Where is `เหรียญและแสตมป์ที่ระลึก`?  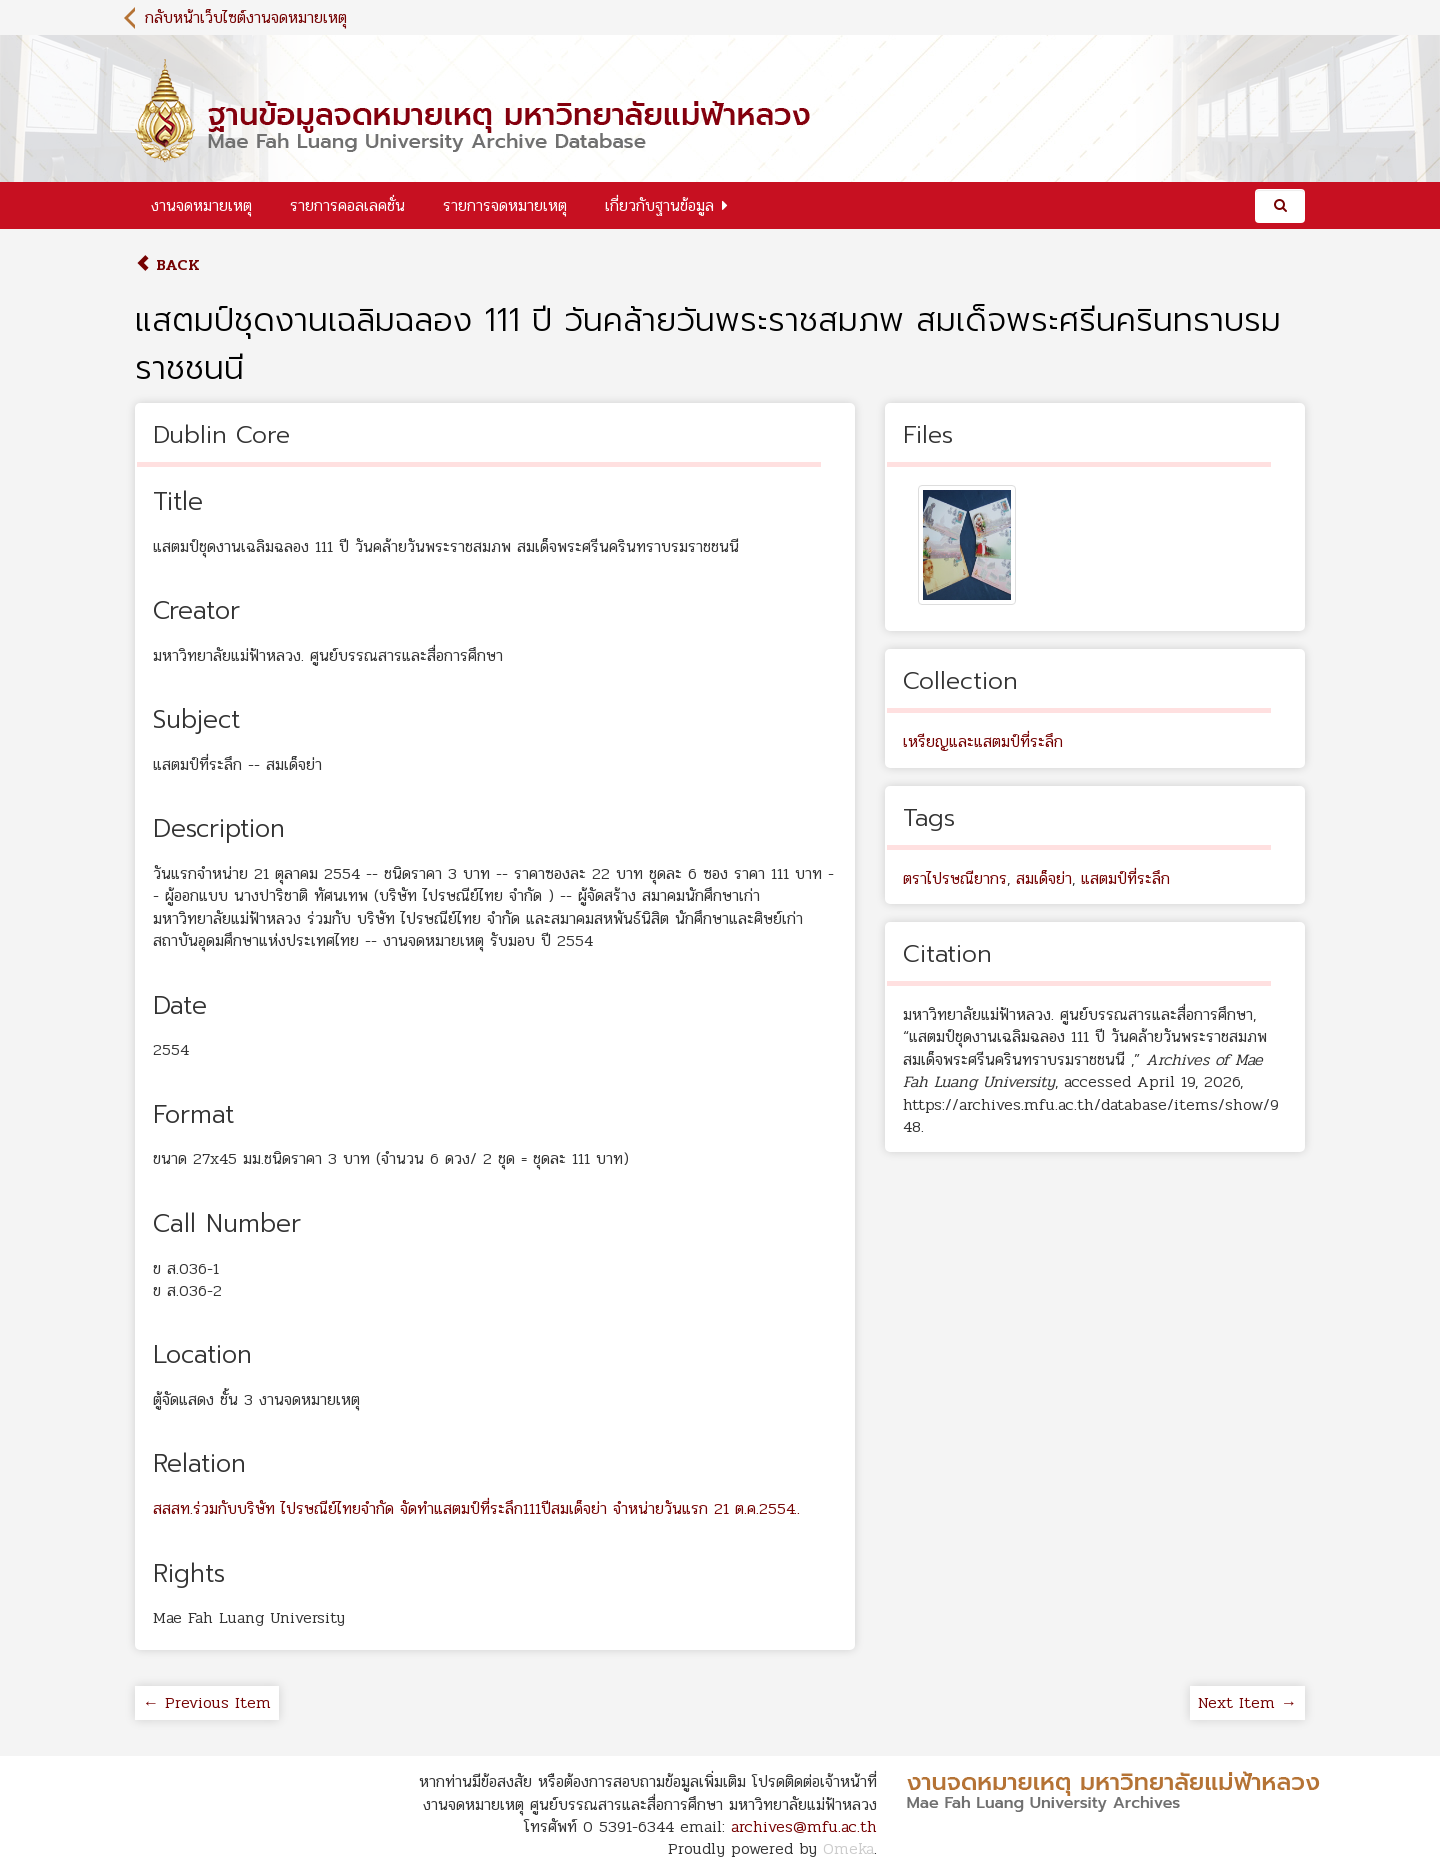 เหรียญและแสตมป์ที่ระลึก is located at coordinates (983, 741).